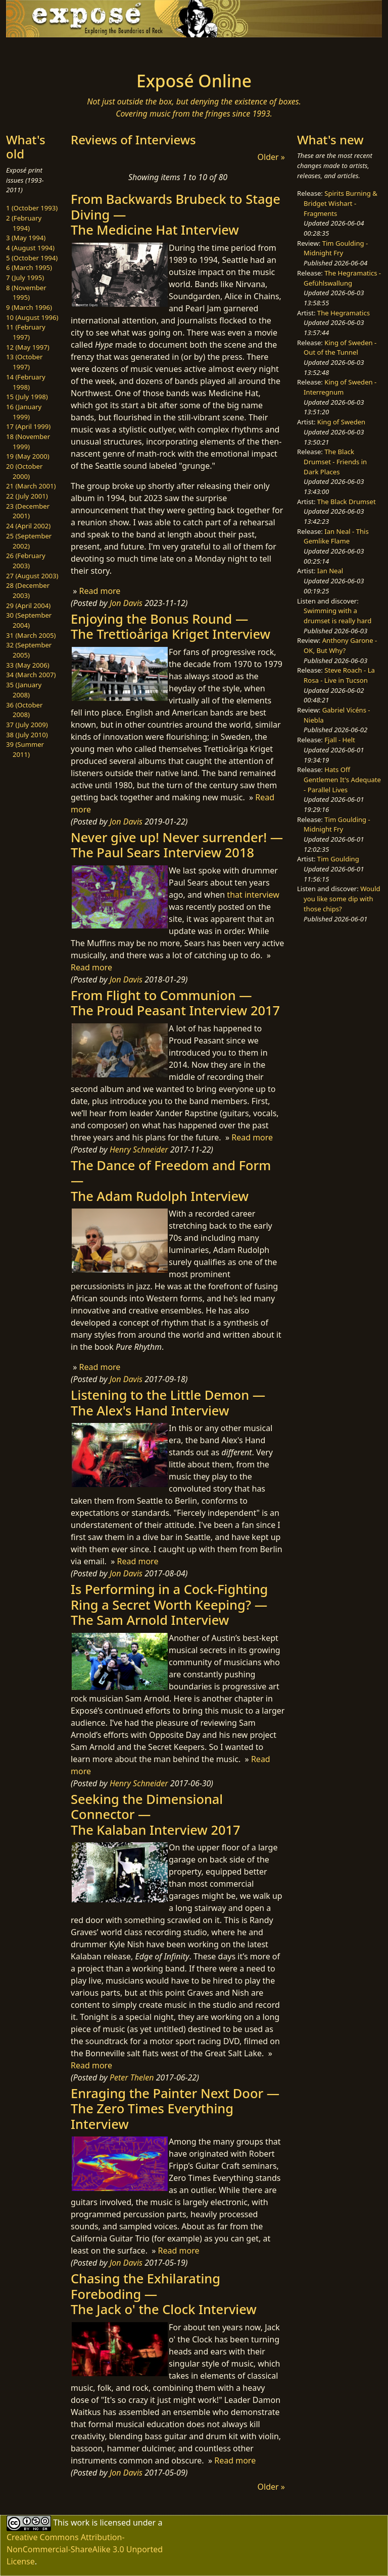 The height and width of the screenshot is (2576, 388). What do you see at coordinates (25, 382) in the screenshot?
I see `14 (February 1998)` at bounding box center [25, 382].